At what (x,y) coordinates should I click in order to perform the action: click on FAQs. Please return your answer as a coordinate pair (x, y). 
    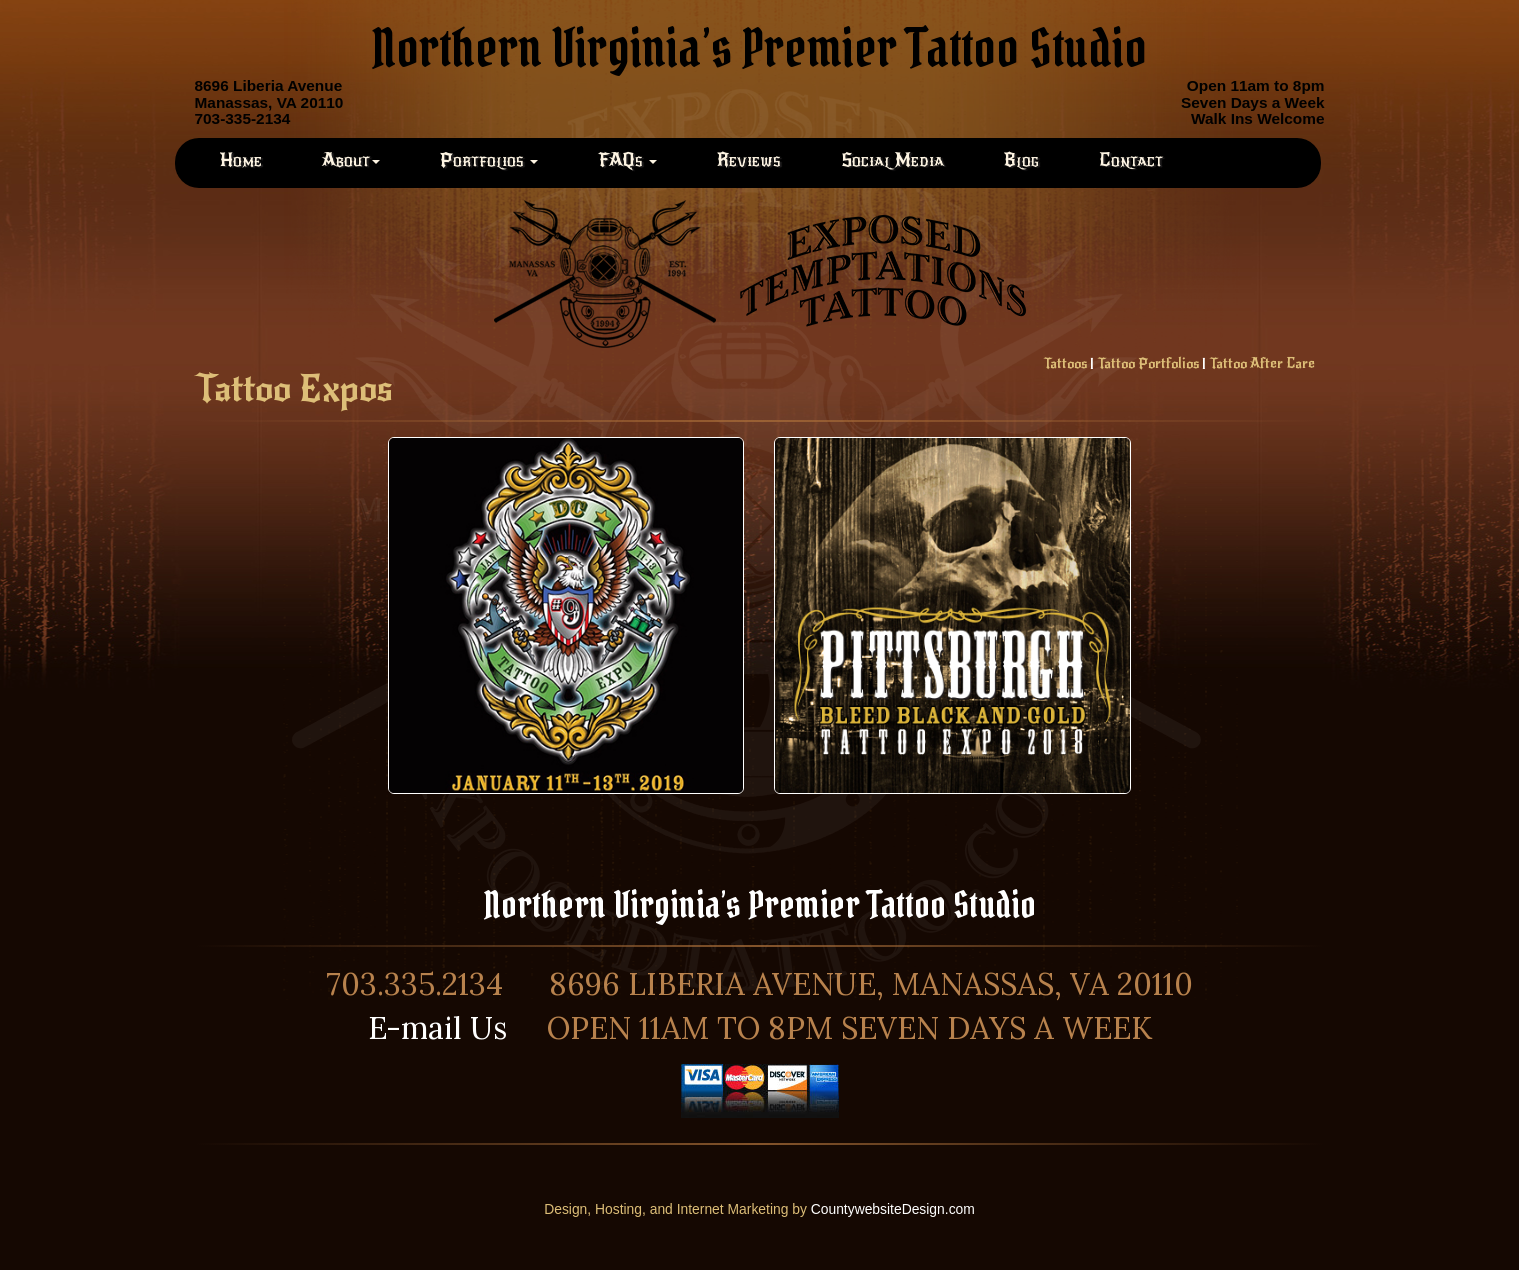
    Looking at the image, I should click on (627, 160).